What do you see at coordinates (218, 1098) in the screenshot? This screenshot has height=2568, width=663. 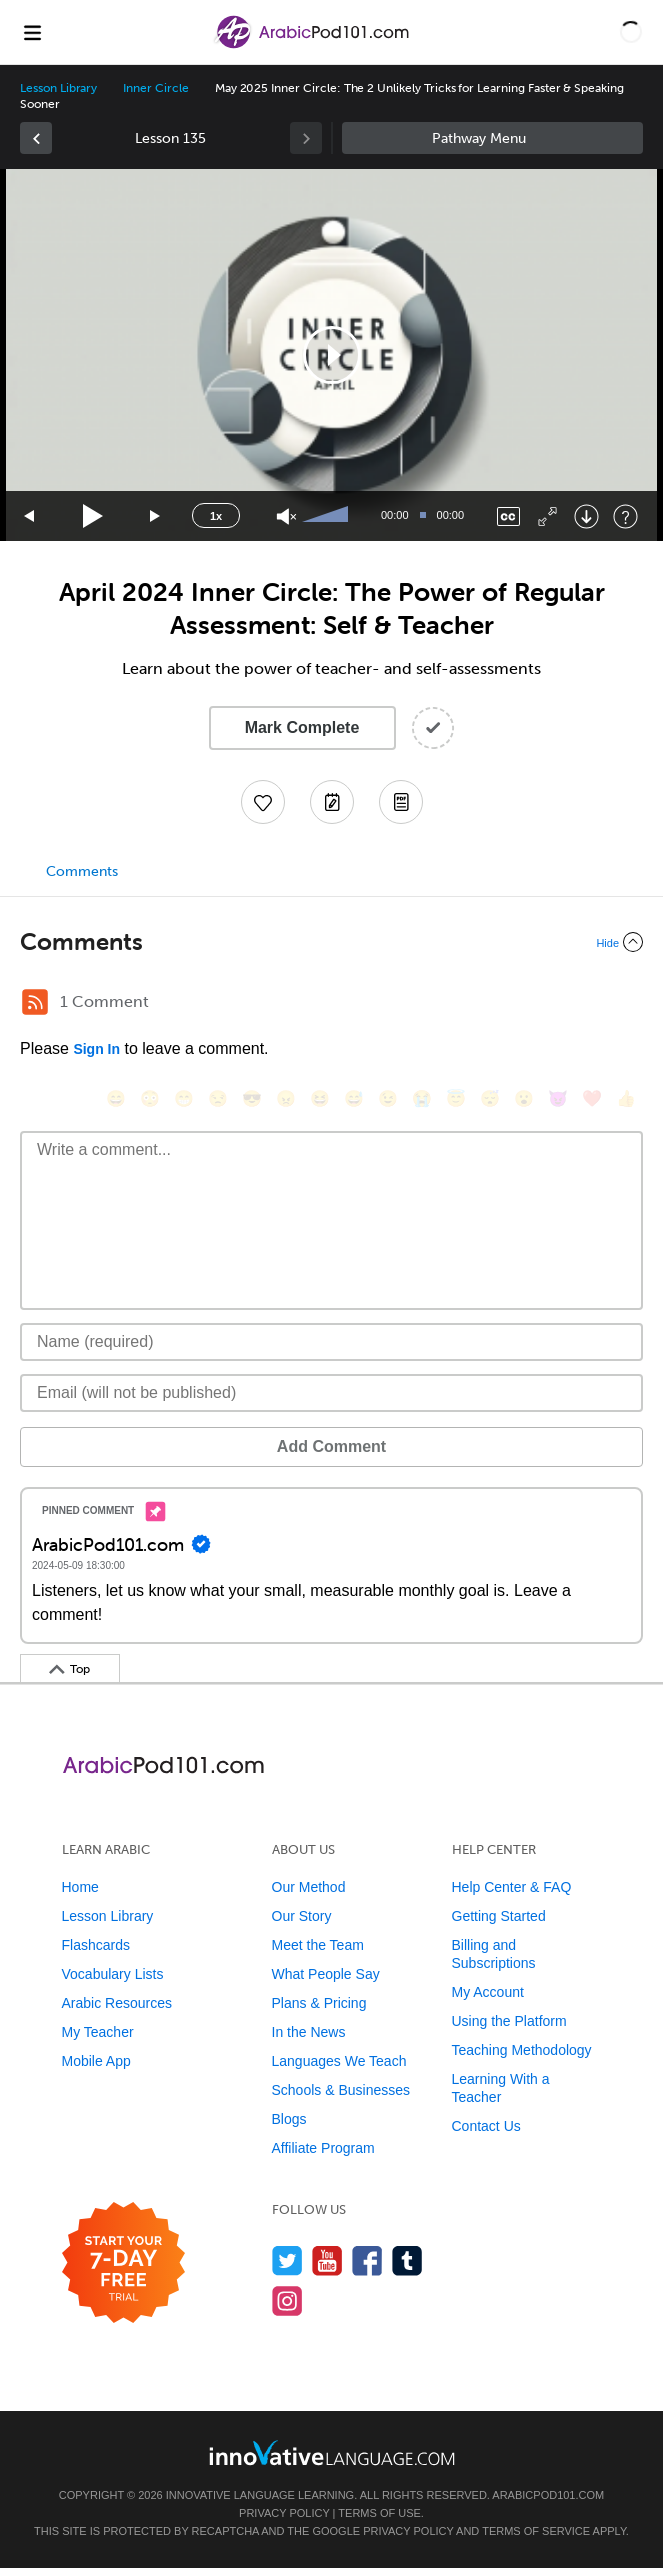 I see `[😒, unamused]` at bounding box center [218, 1098].